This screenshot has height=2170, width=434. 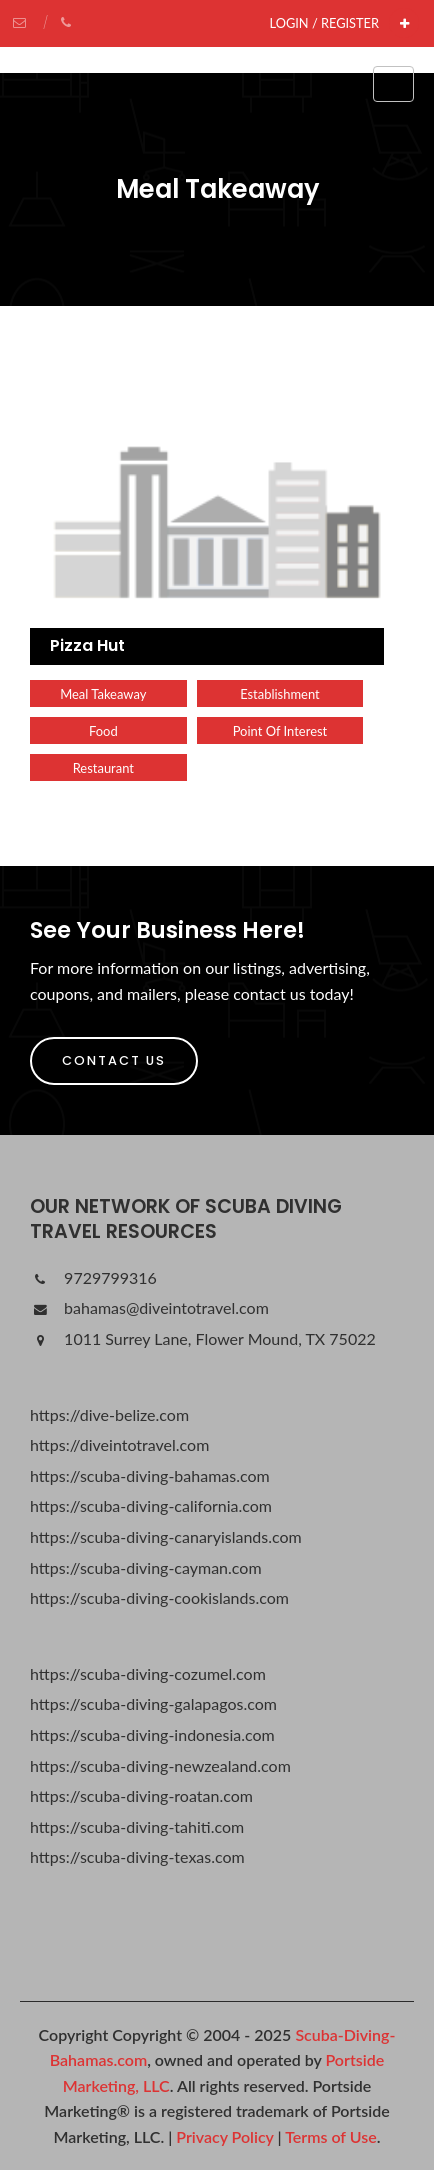 I want to click on https://scuba-diving-california.com, so click(x=151, y=1505).